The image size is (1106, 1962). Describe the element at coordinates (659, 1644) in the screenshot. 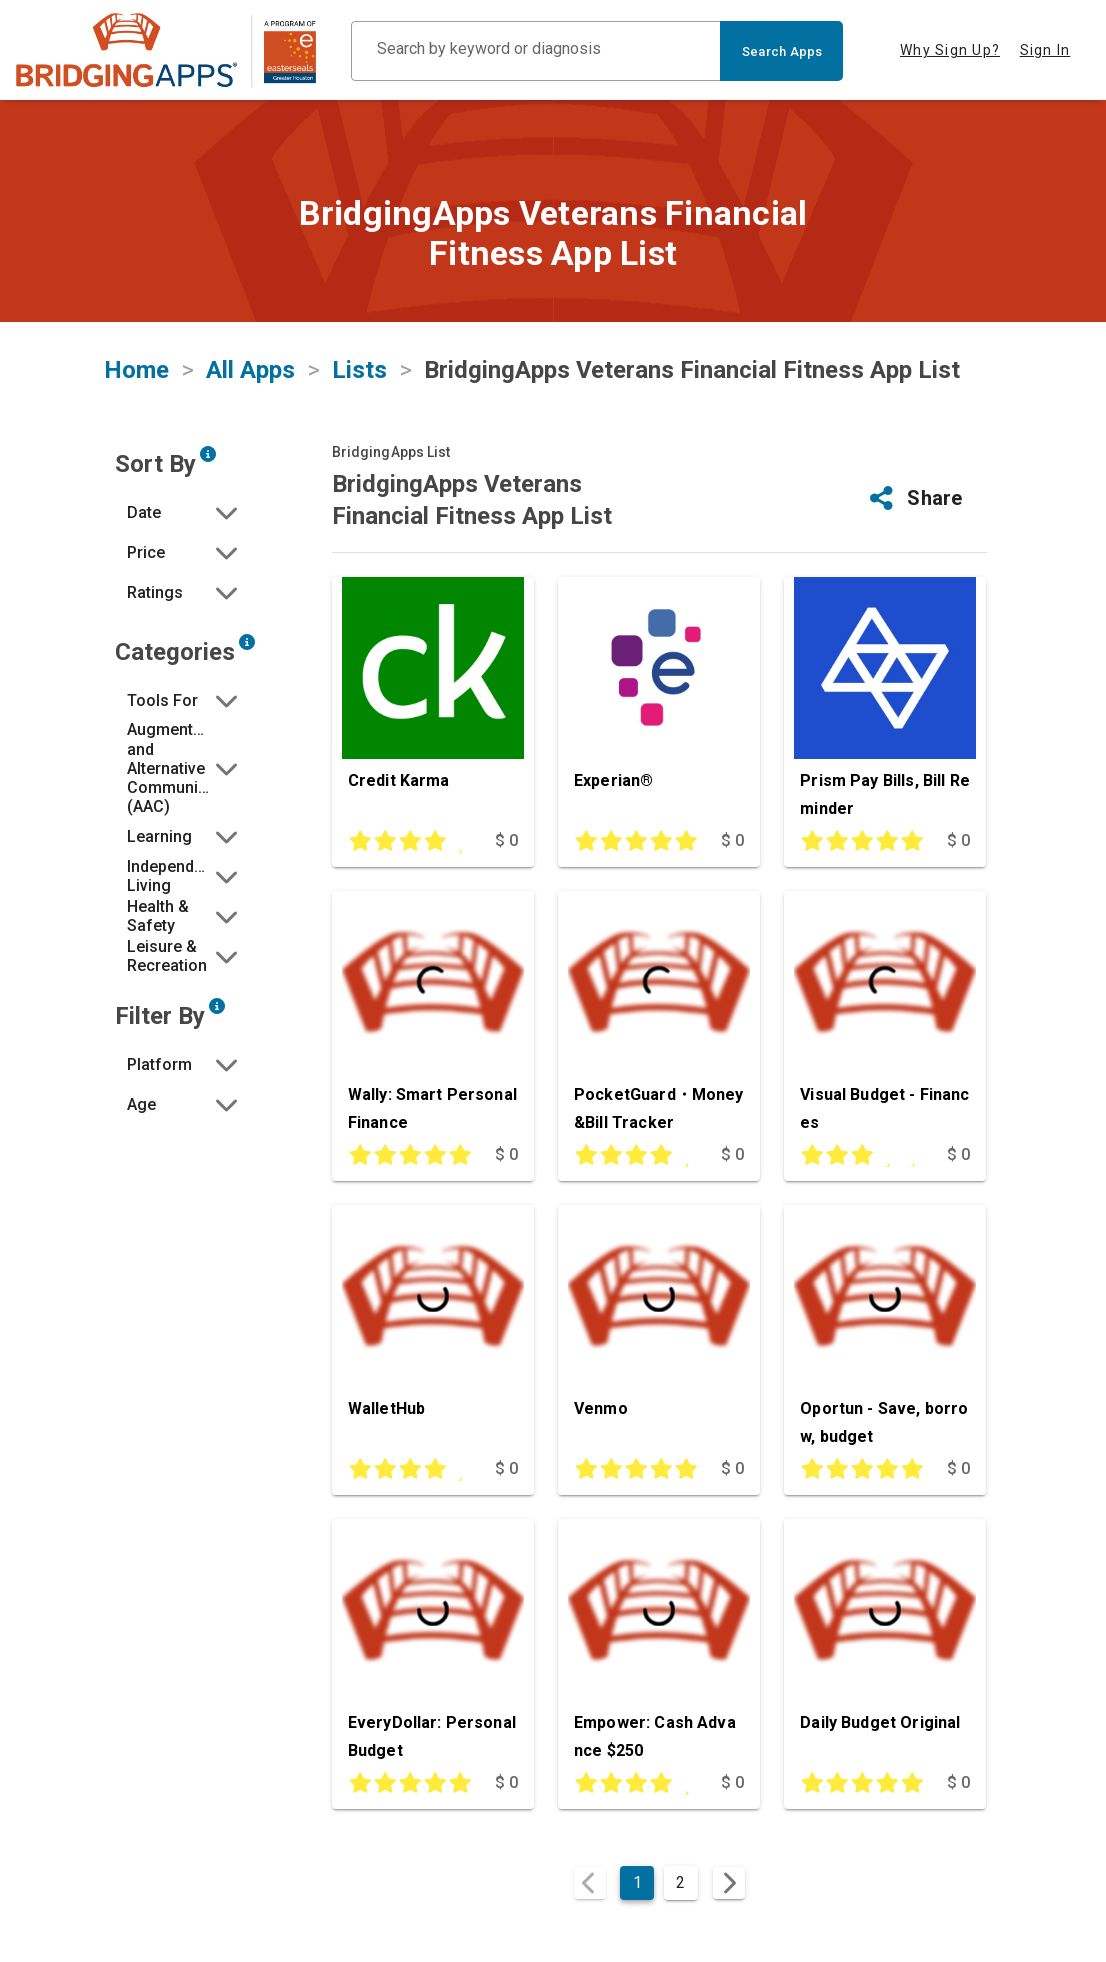

I see `[Empower: Cash Advance $250]` at that location.